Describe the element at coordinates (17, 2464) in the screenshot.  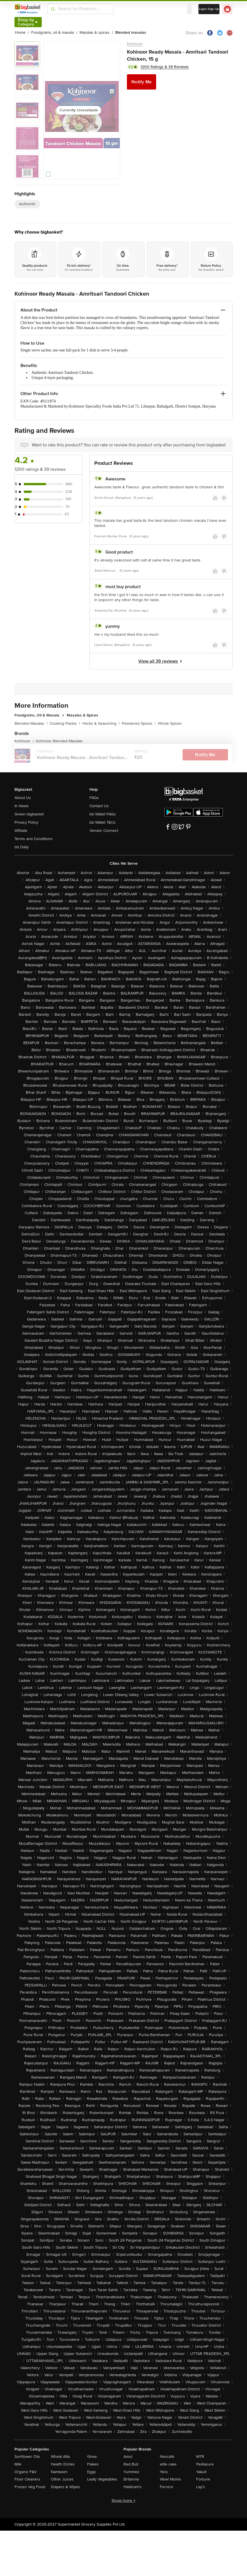
I see `Milk` at that location.